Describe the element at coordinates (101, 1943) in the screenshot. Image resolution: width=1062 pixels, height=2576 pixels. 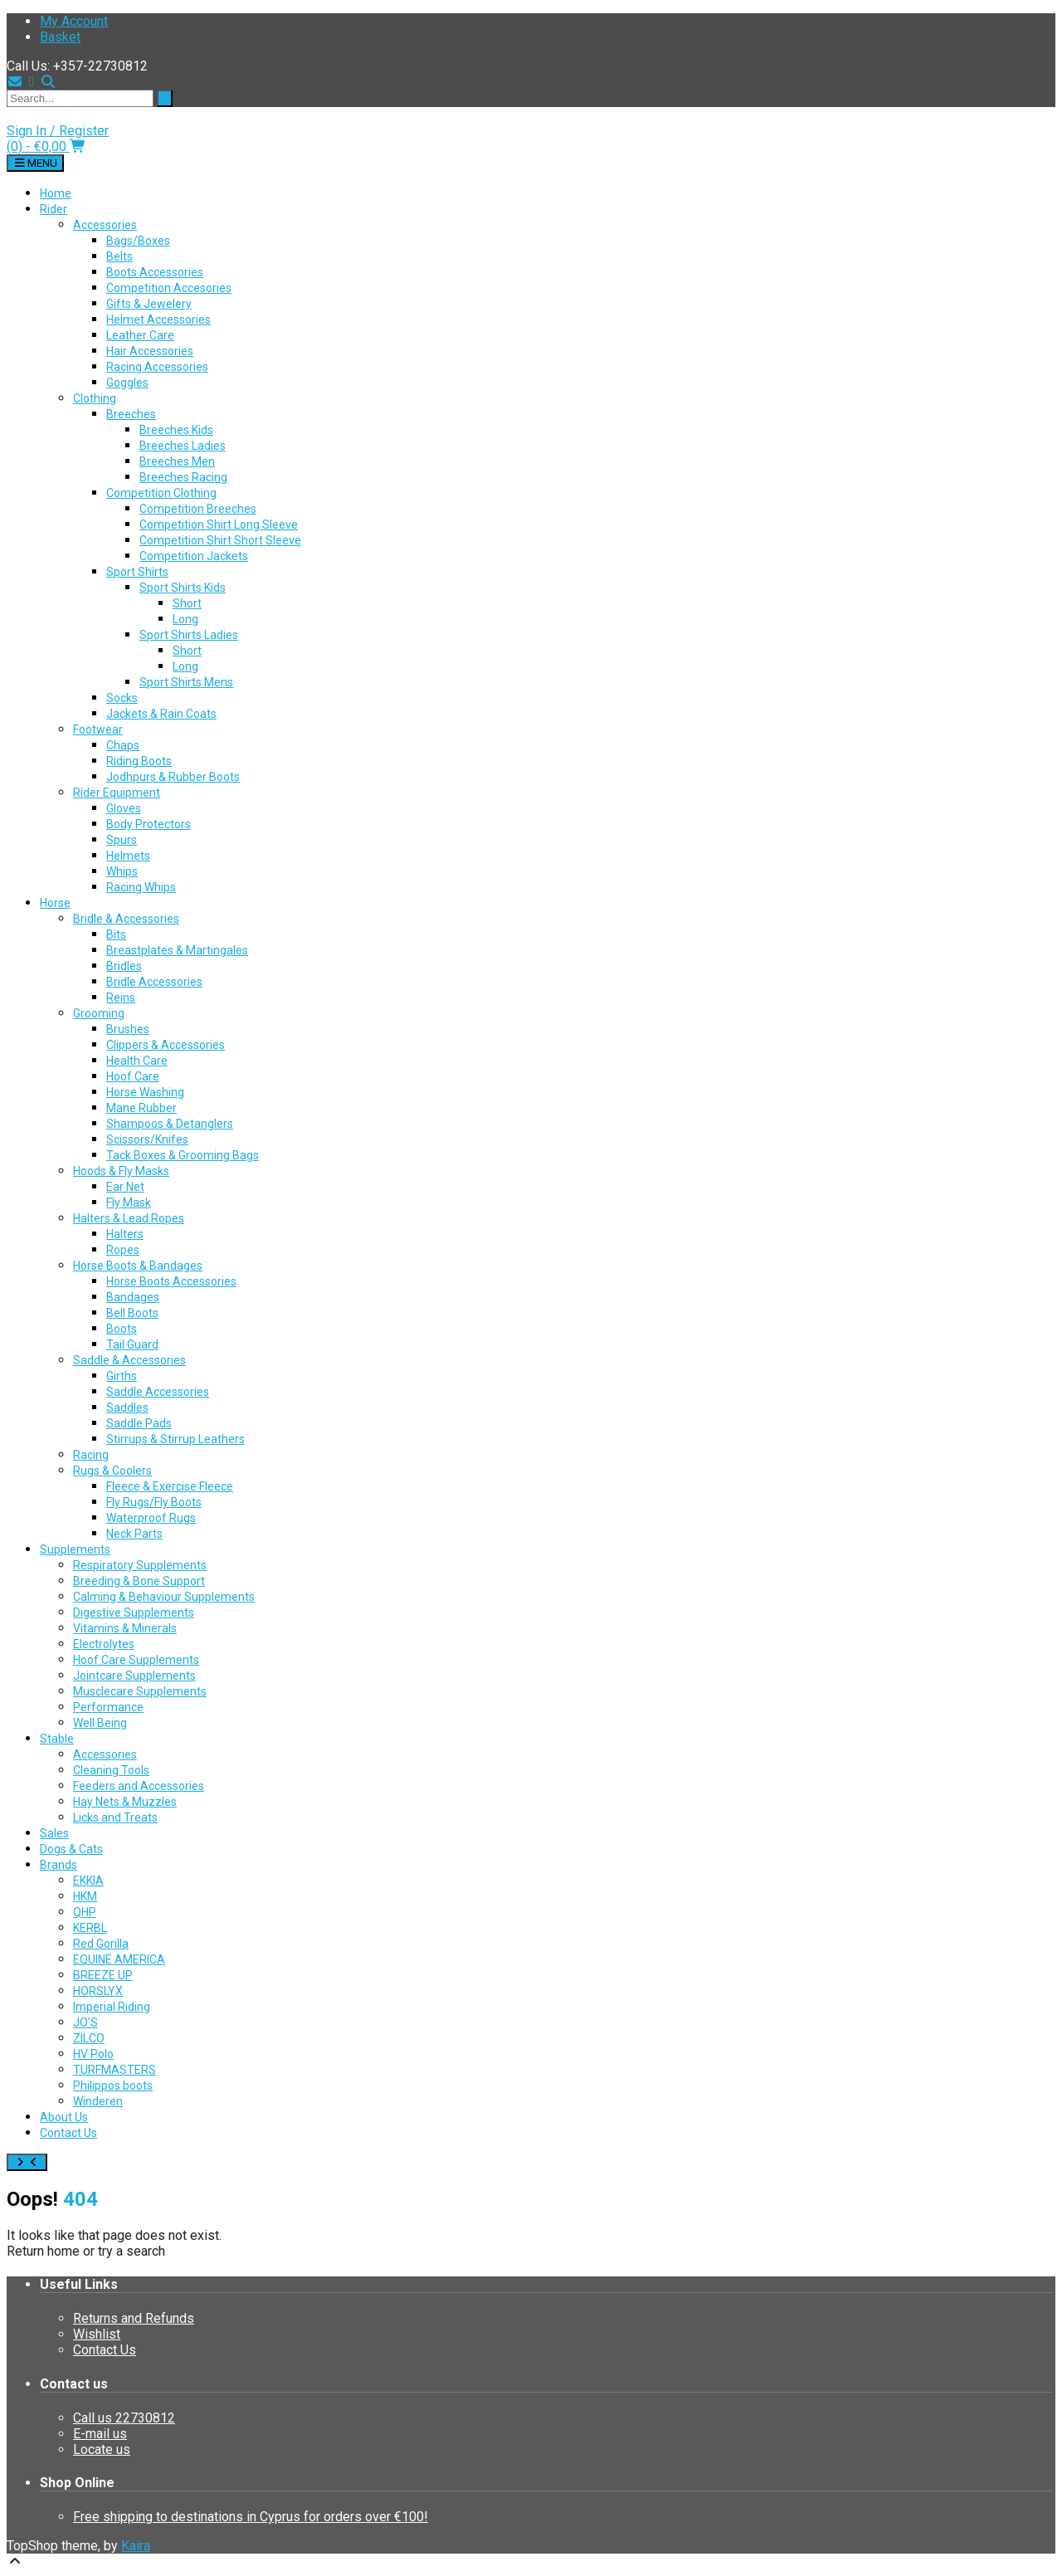
I see `Red Gorilla` at that location.